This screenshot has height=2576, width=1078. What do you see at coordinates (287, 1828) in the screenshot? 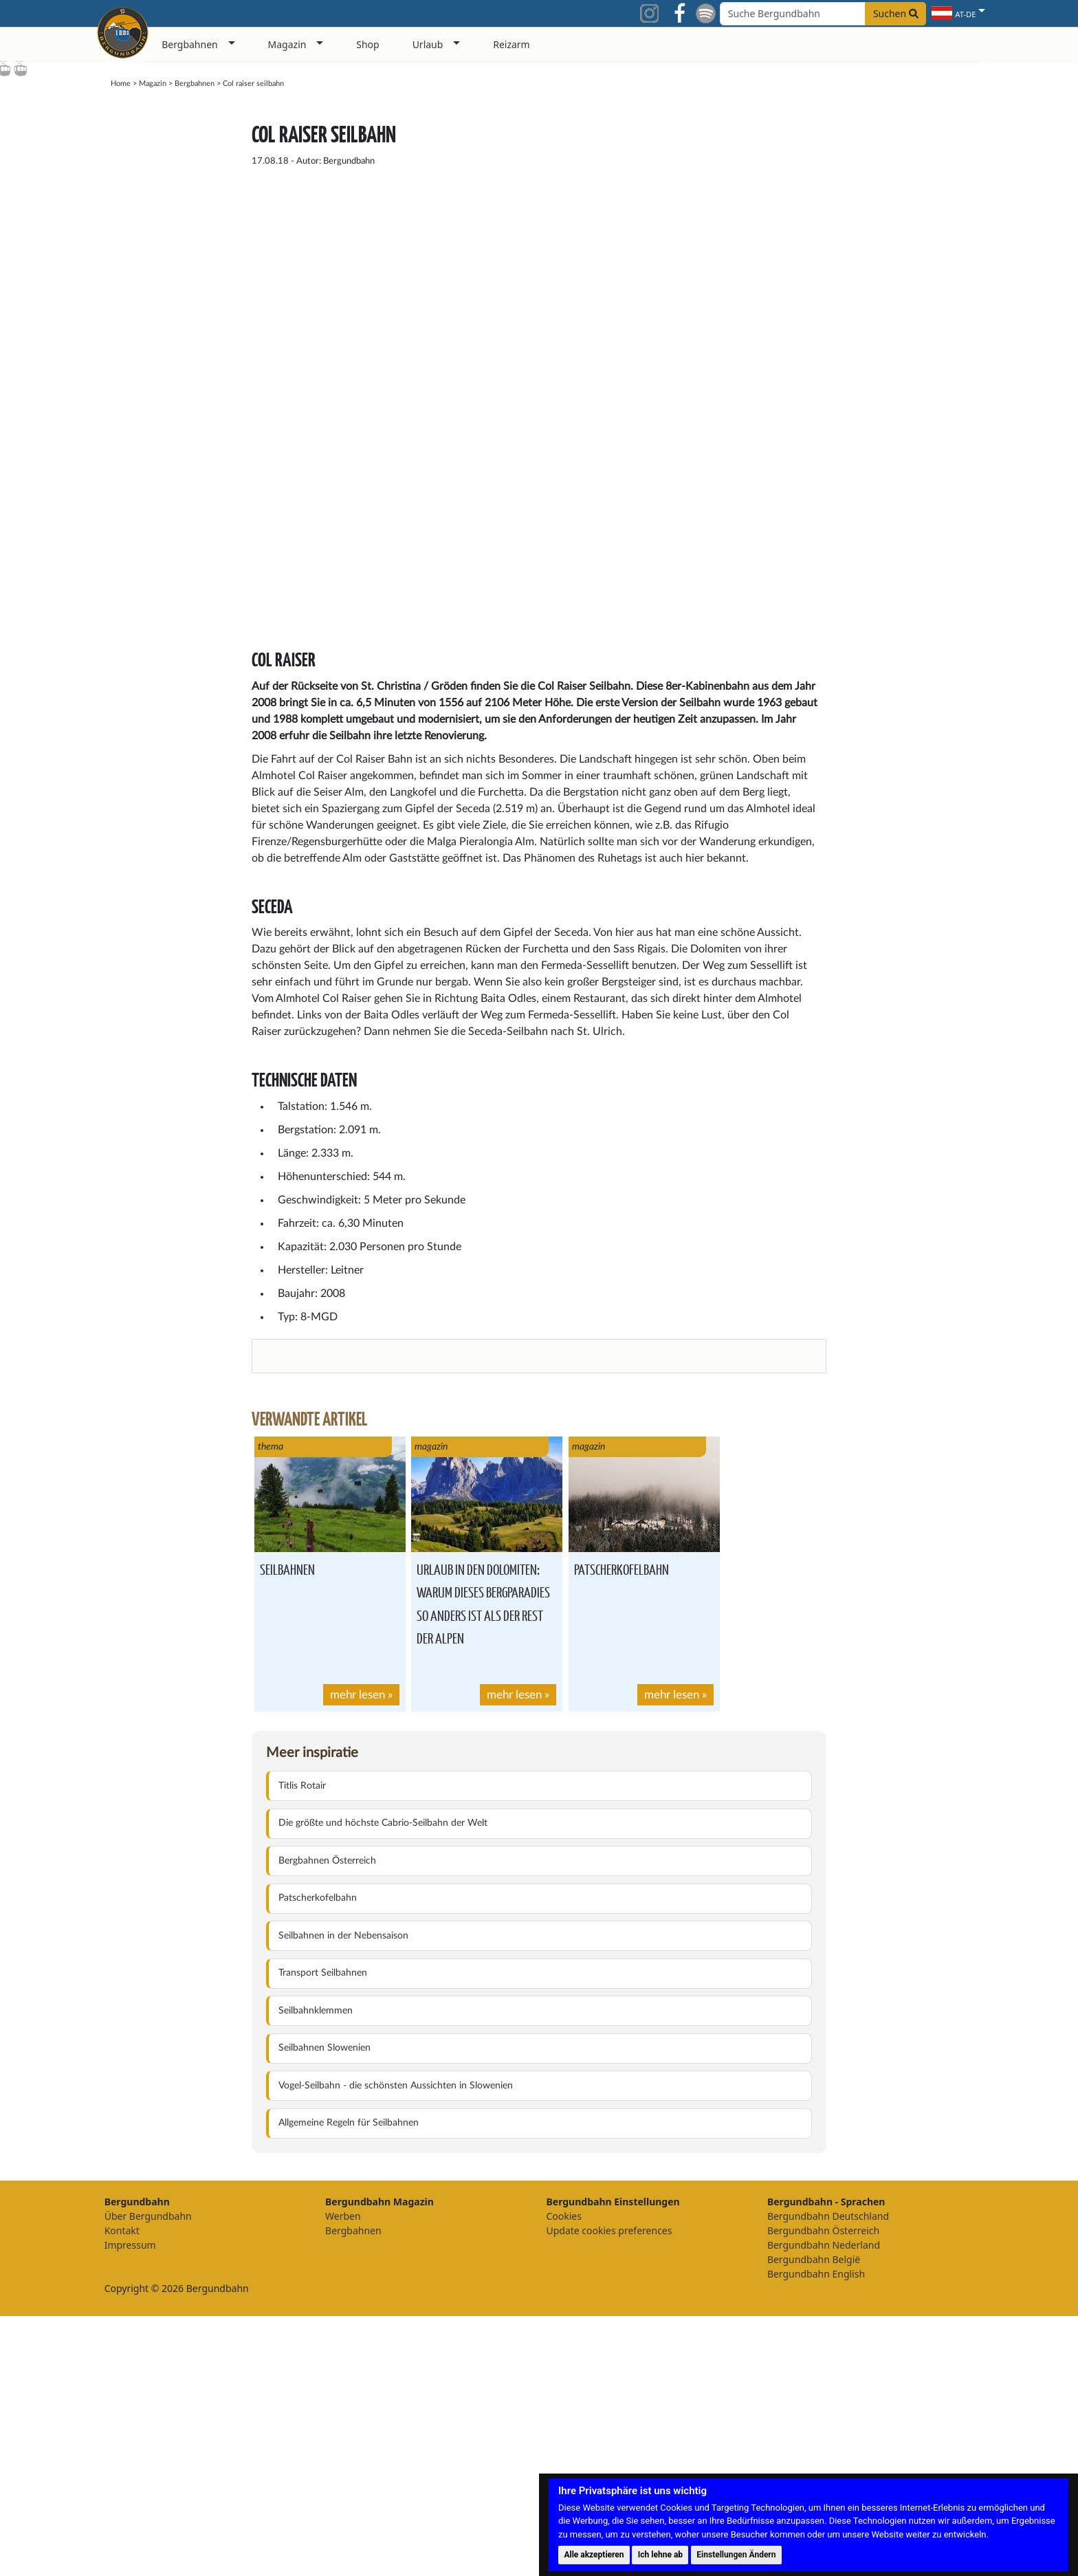
I see `Seilbahnen` at bounding box center [287, 1828].